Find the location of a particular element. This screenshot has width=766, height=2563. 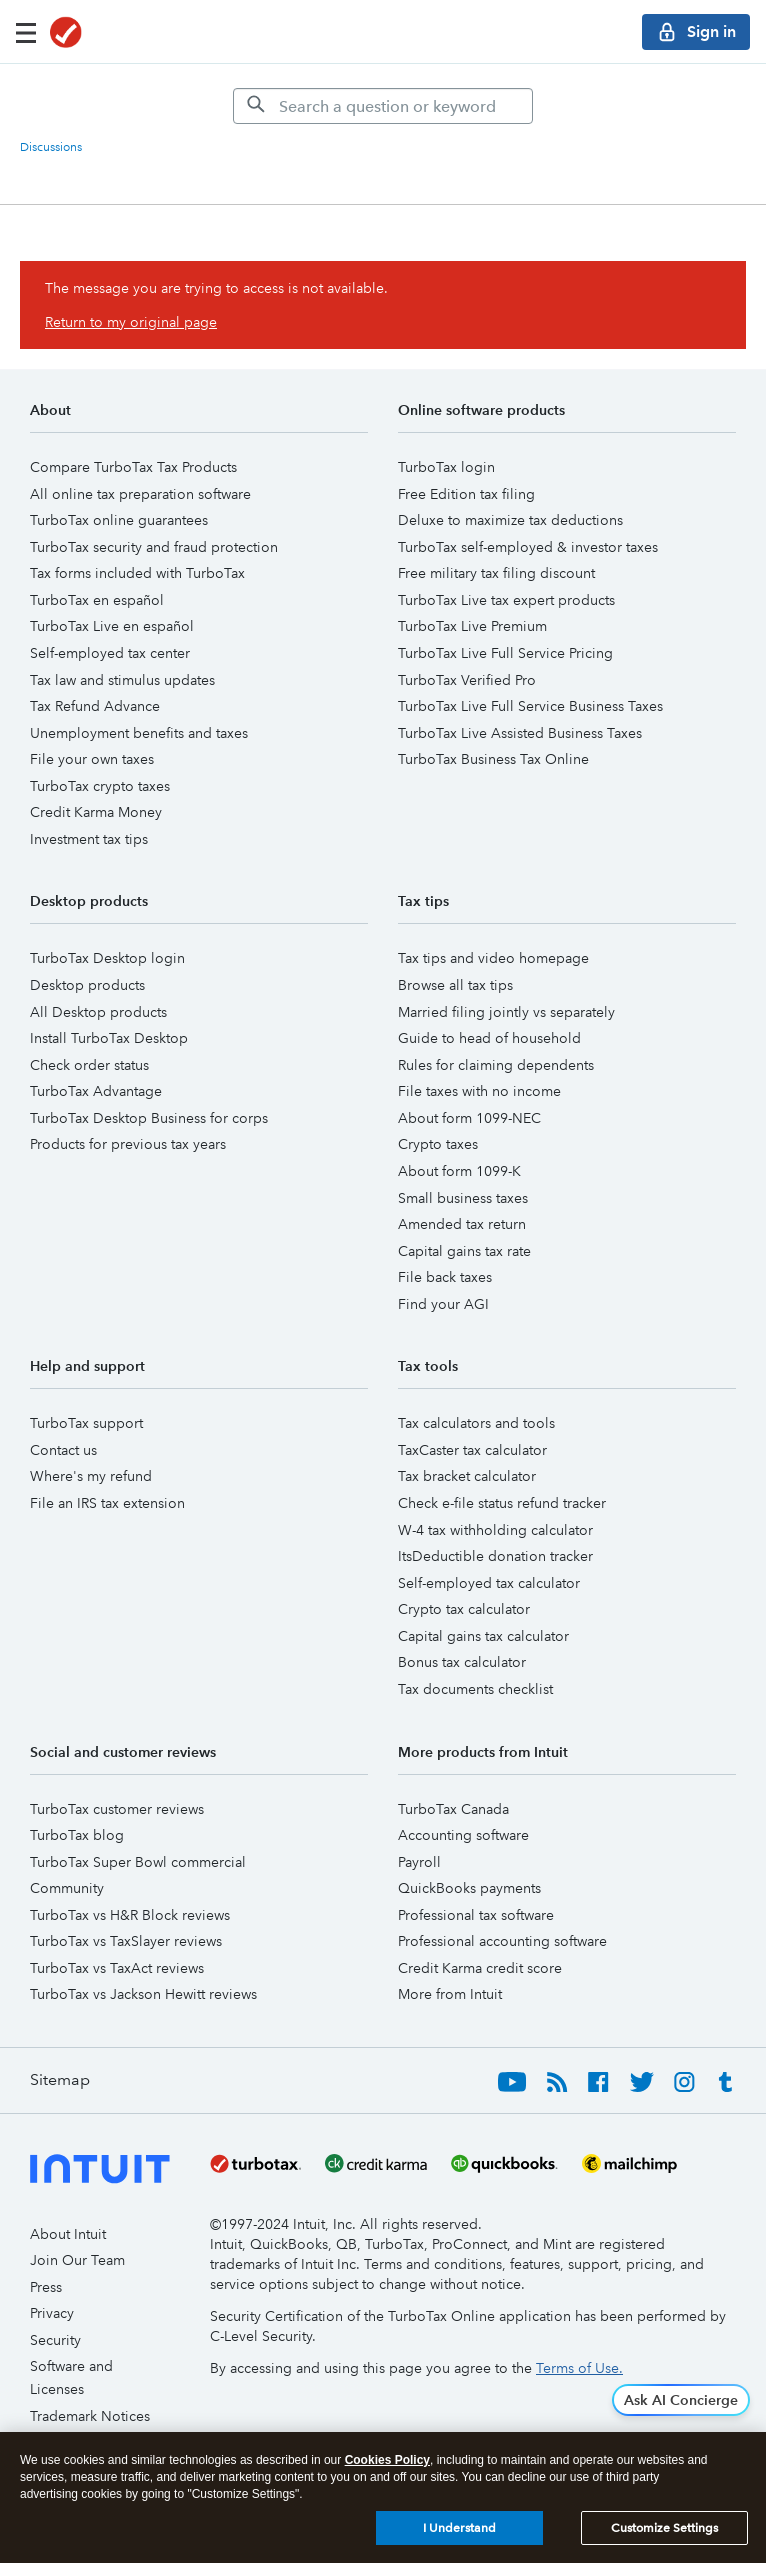

Check order status is located at coordinates (89, 1065).